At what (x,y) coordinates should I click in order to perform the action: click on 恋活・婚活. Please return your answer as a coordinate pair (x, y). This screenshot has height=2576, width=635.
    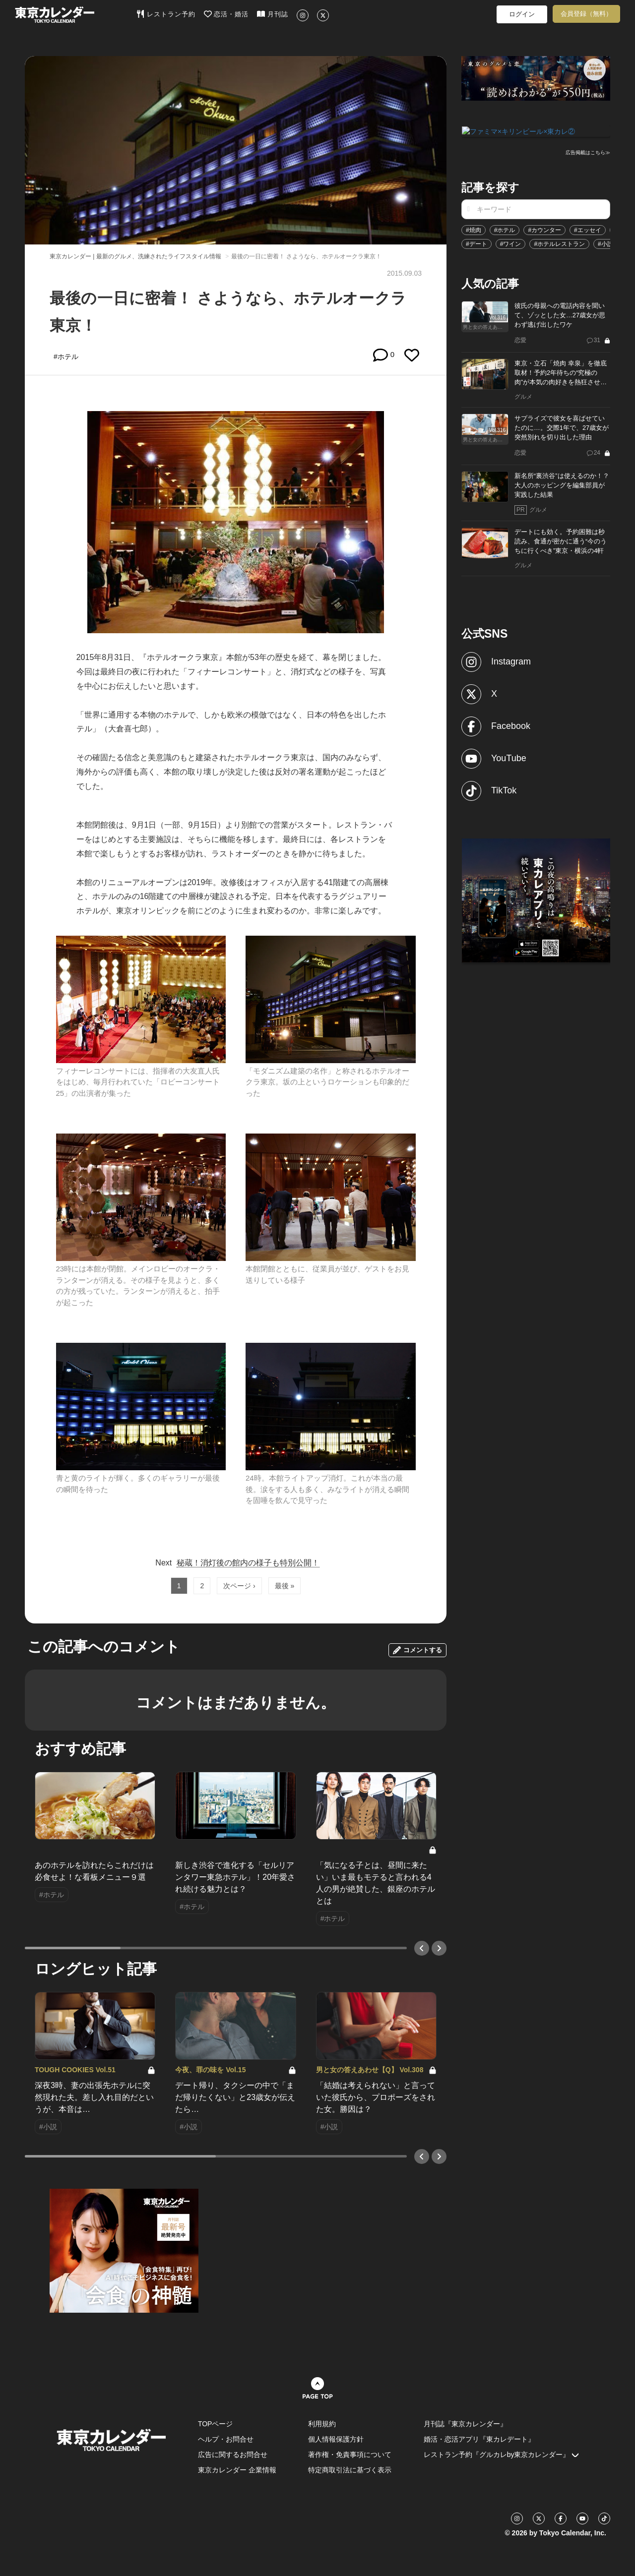
    Looking at the image, I should click on (226, 14).